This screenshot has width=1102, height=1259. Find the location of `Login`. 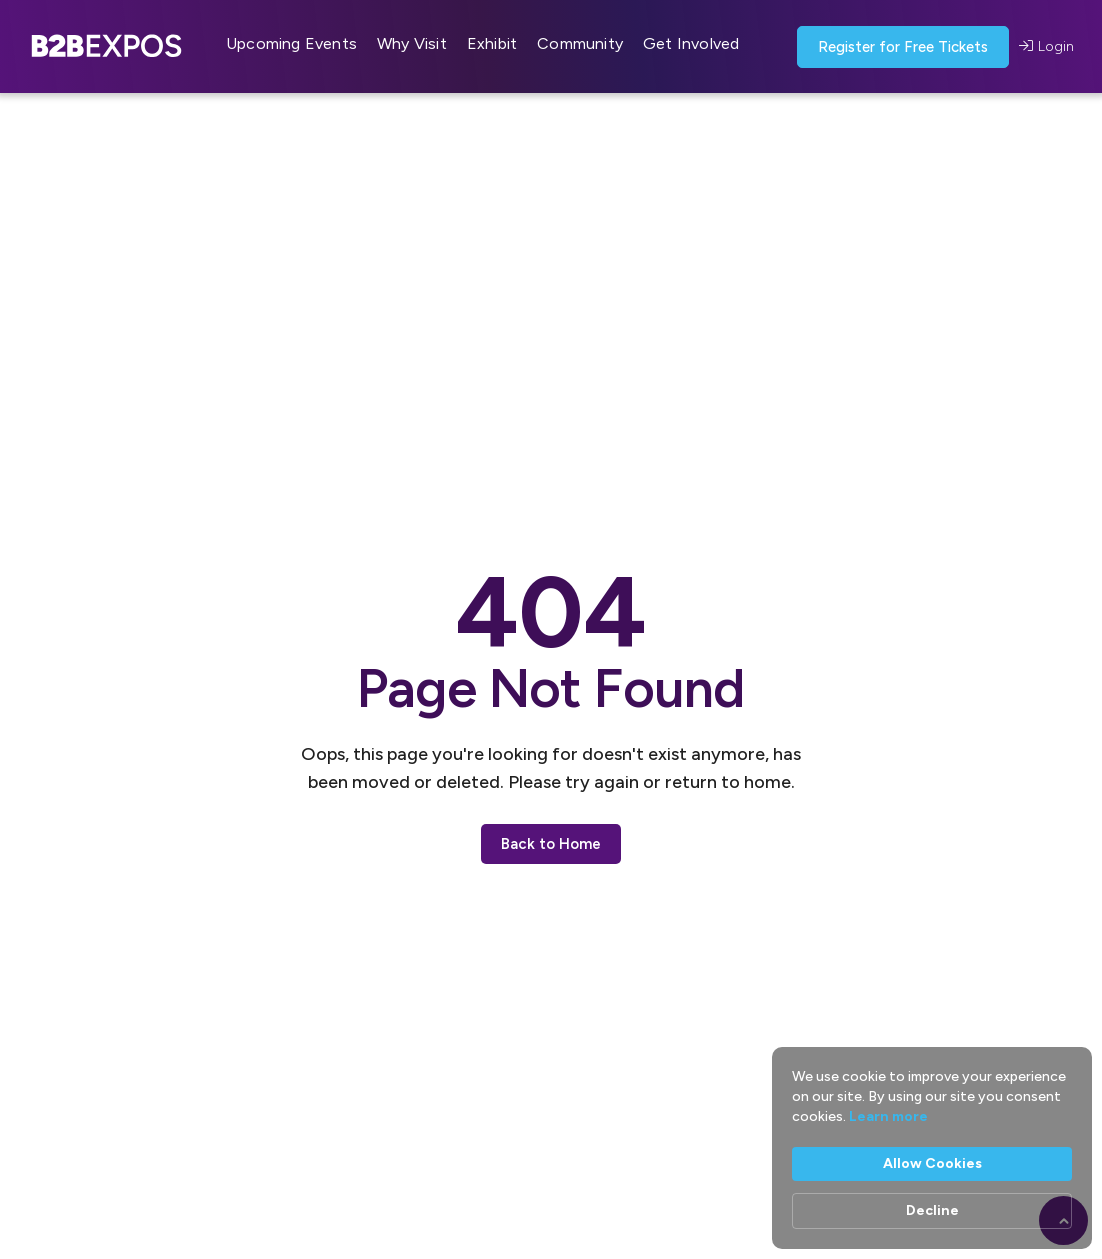

Login is located at coordinates (1046, 46).